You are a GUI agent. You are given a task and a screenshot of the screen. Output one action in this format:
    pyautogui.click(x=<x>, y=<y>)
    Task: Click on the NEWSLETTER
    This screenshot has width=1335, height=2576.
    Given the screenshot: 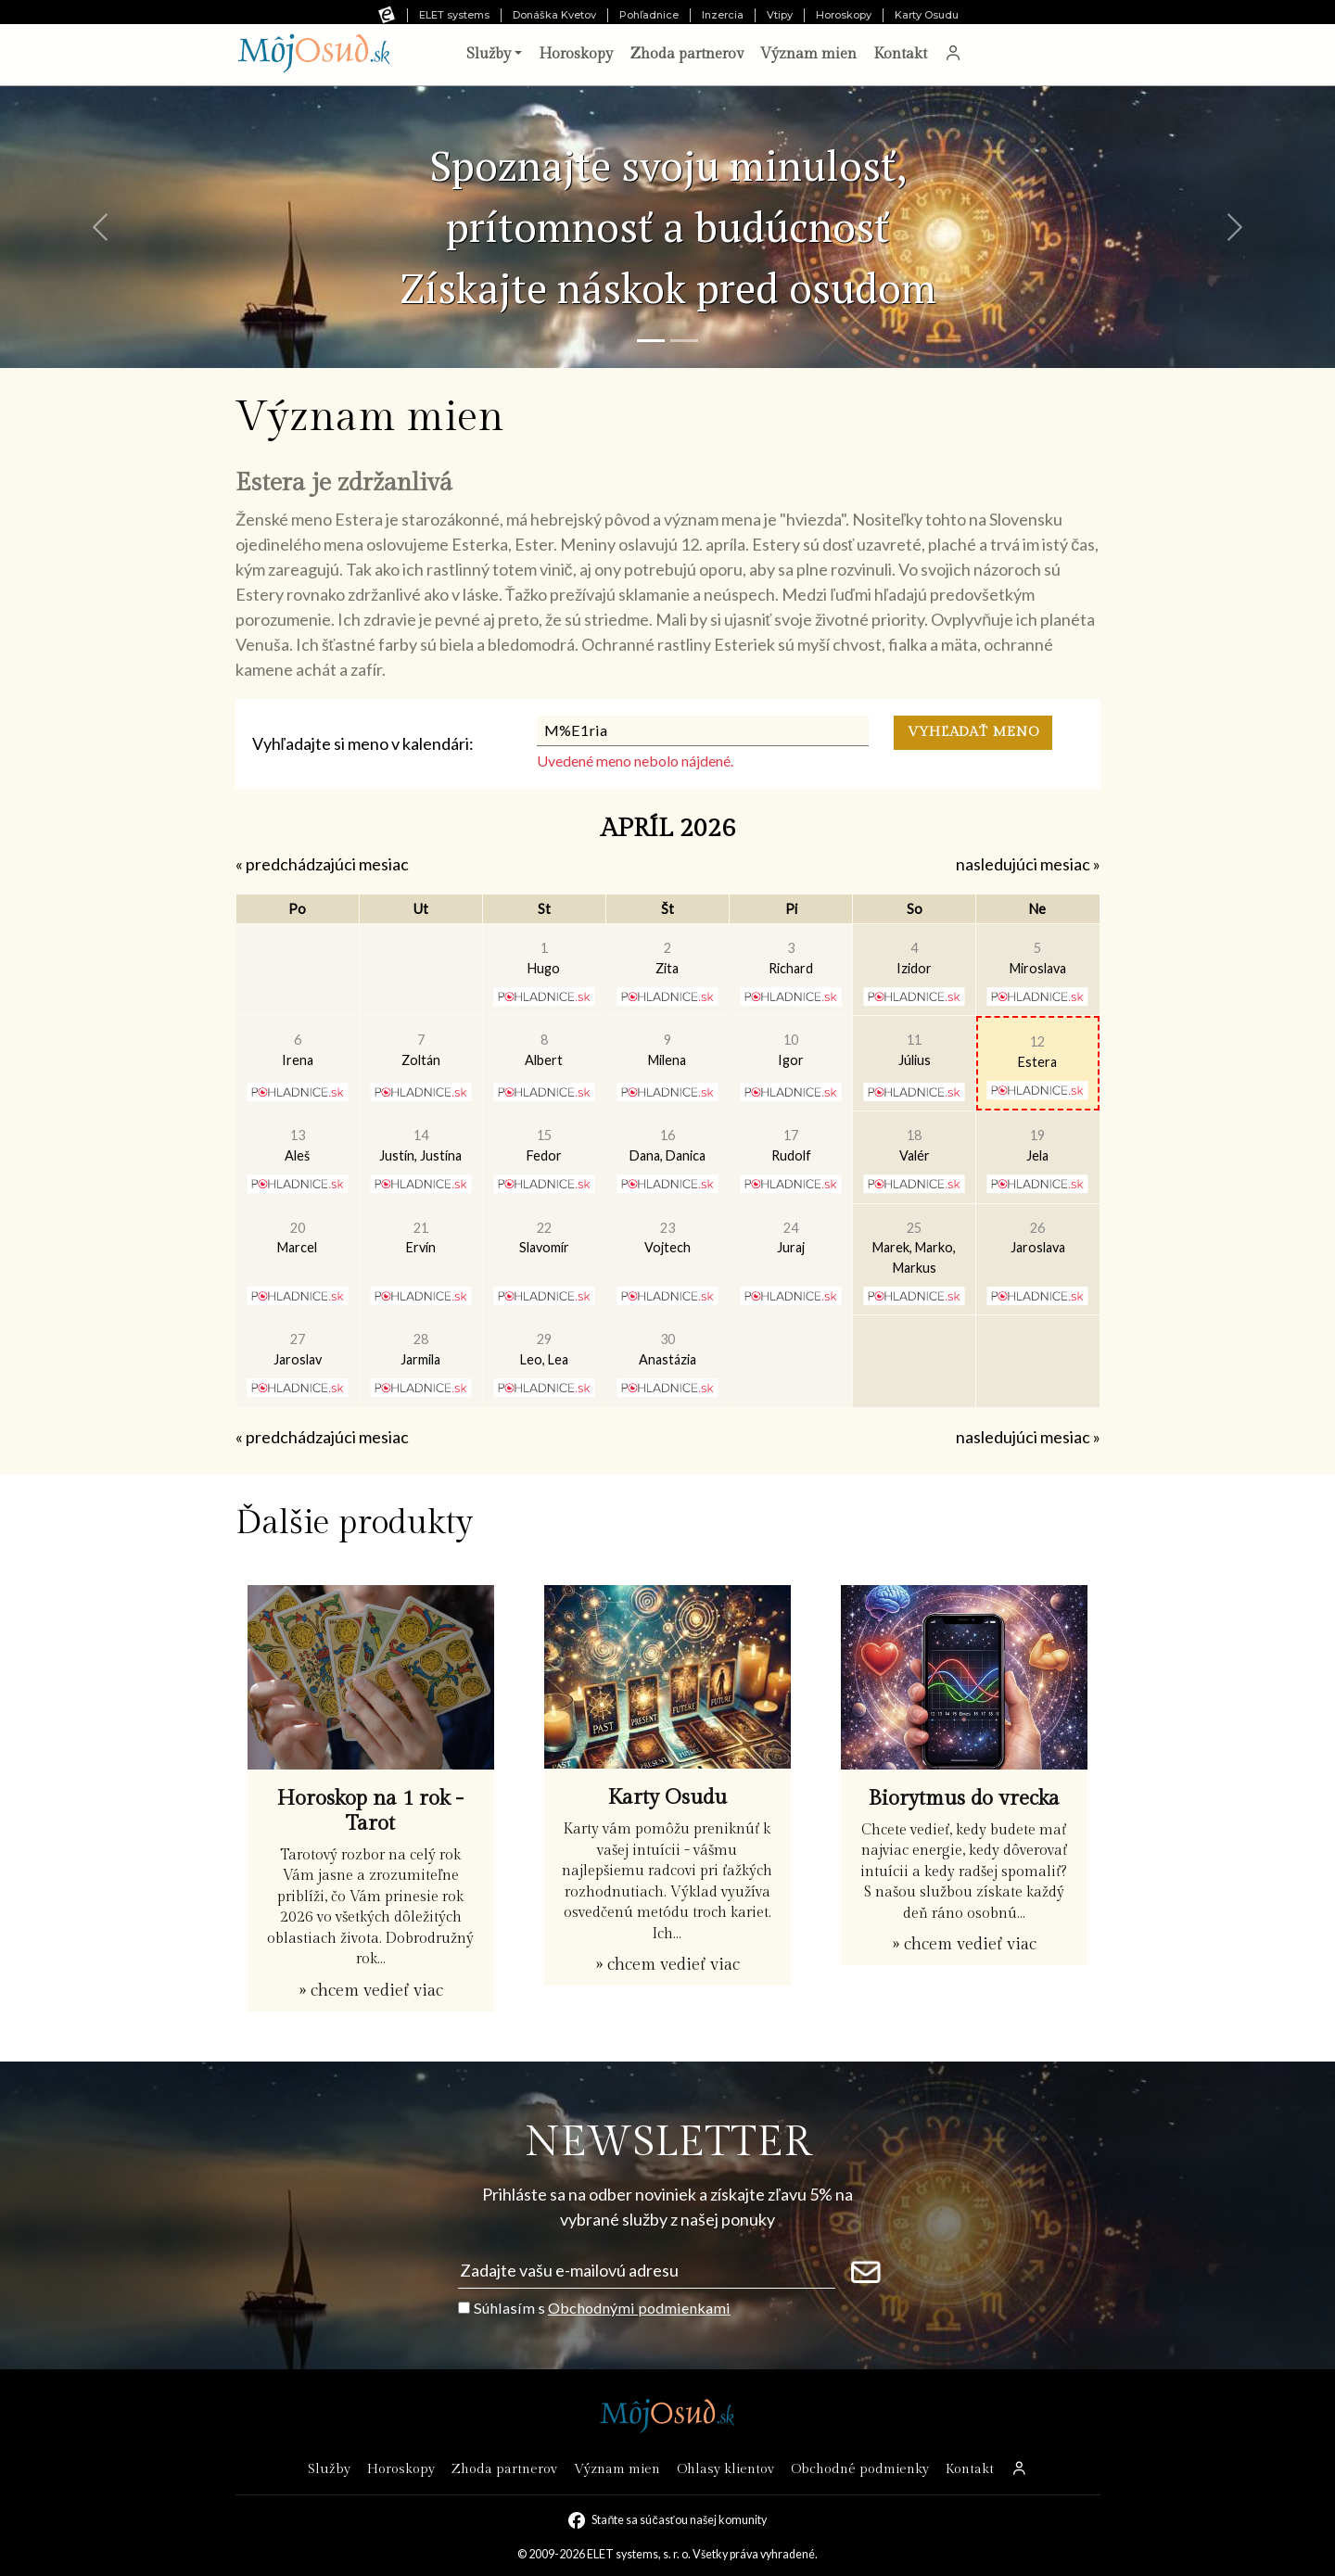 What is the action you would take?
    pyautogui.click(x=668, y=2142)
    